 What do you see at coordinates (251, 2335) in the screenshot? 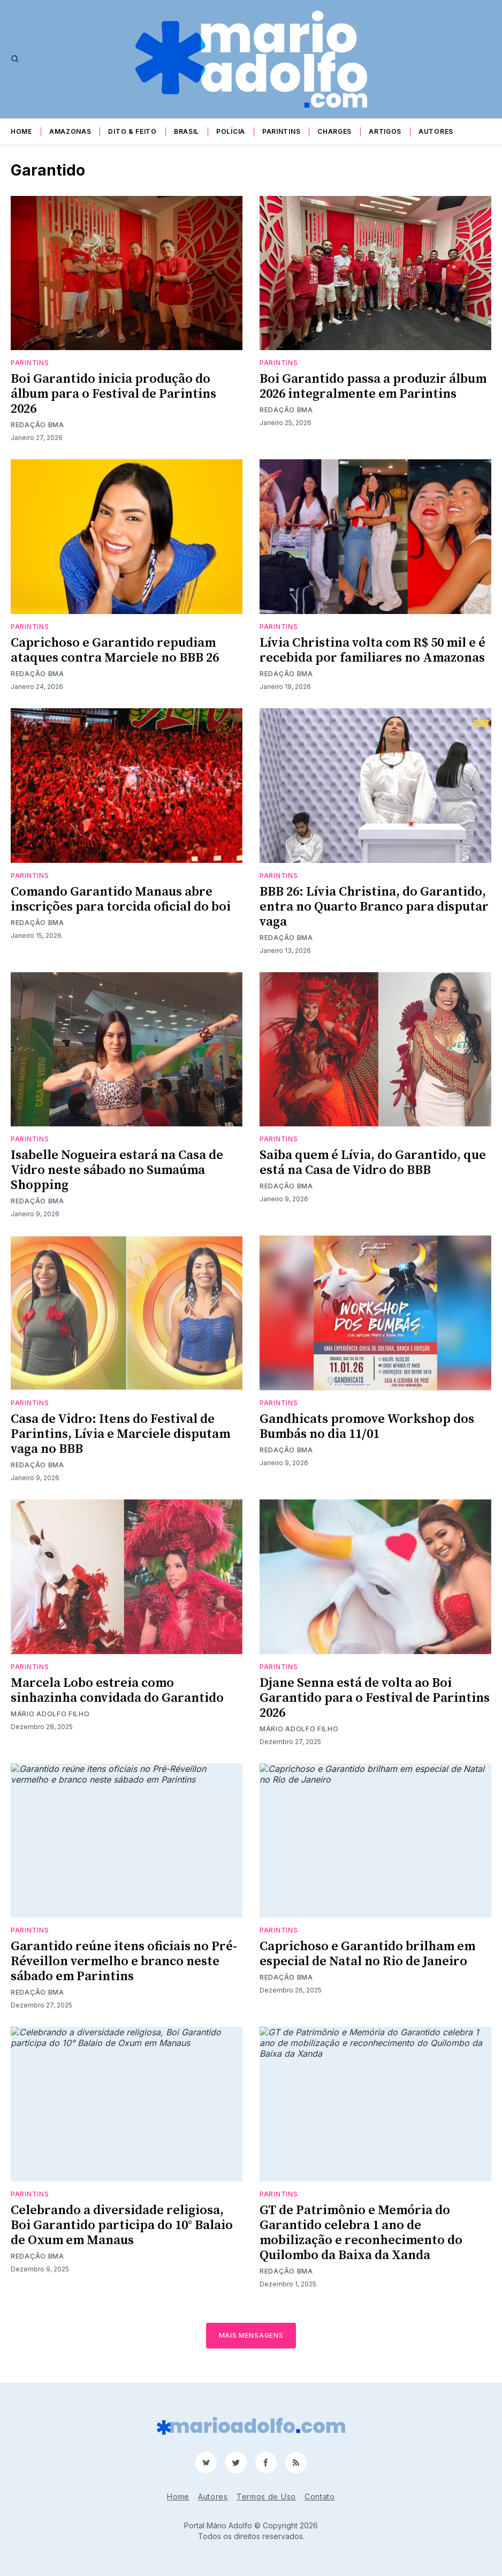
I see `Mais mensagens` at bounding box center [251, 2335].